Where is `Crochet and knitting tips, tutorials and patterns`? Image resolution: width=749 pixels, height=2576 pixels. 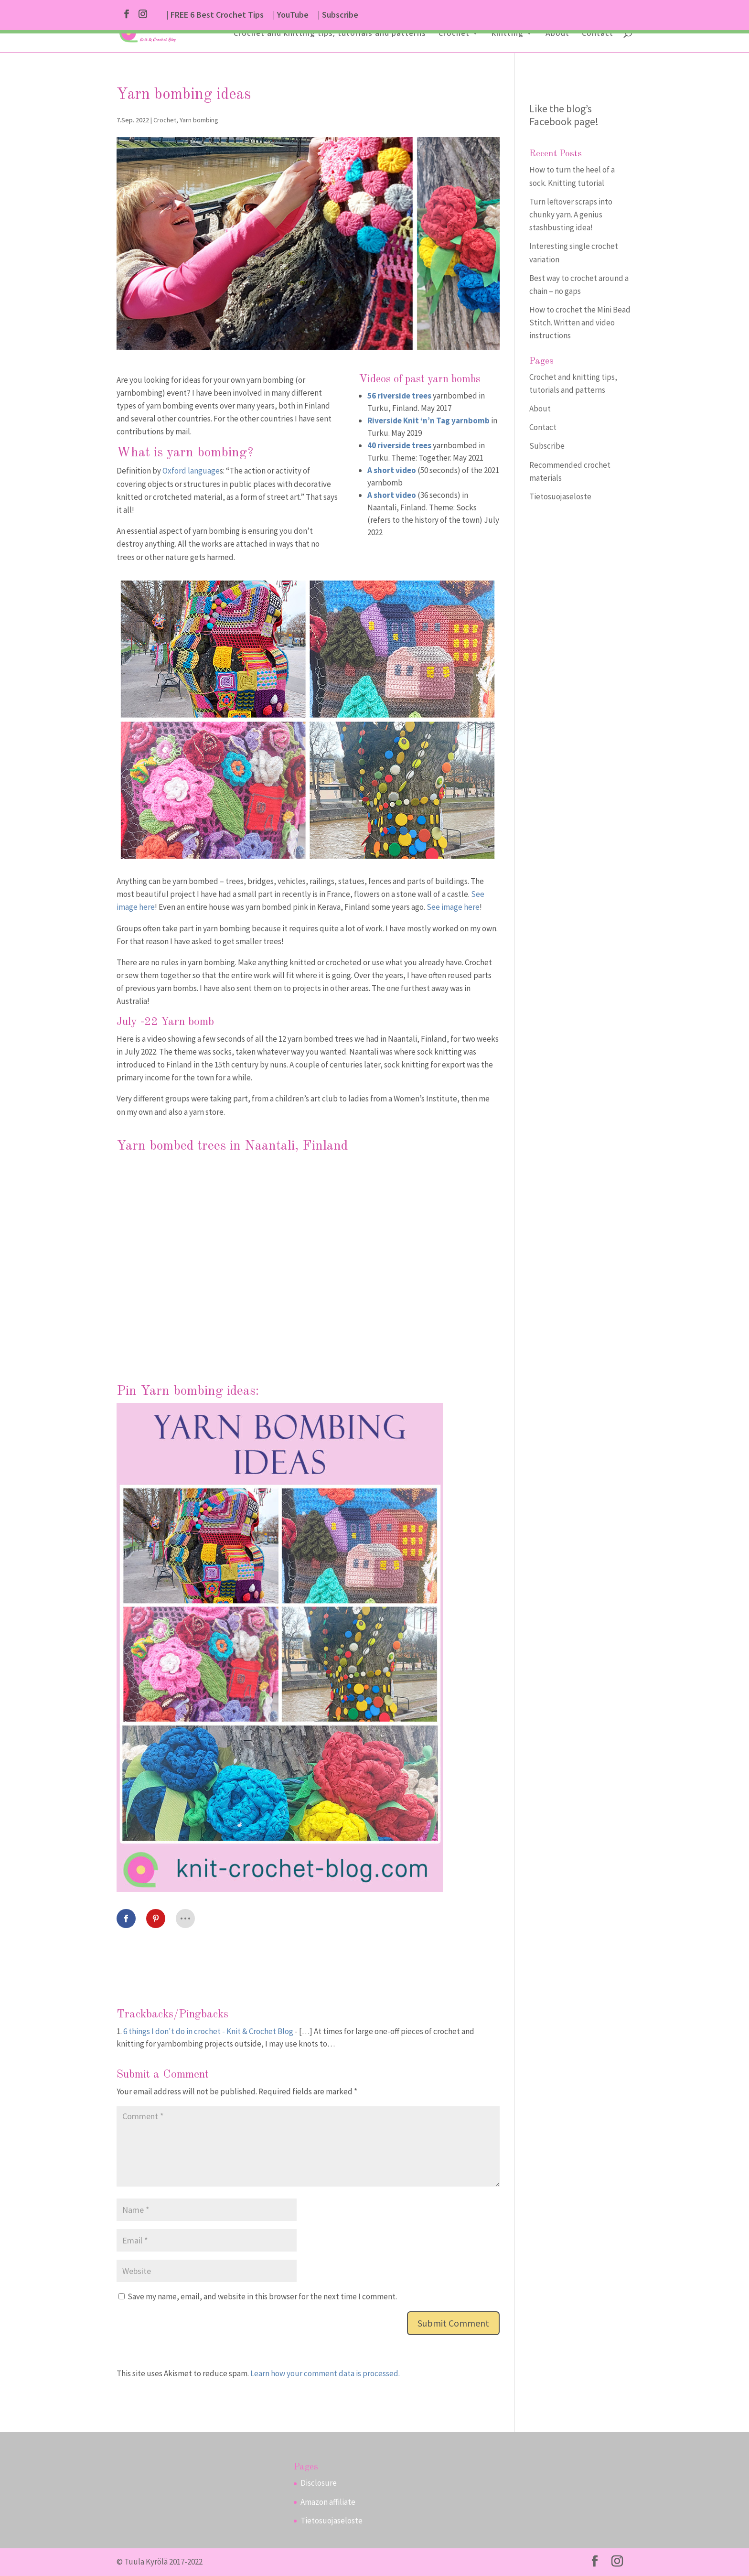
Crochet and knitting tips, tutorials and patterns is located at coordinates (330, 34).